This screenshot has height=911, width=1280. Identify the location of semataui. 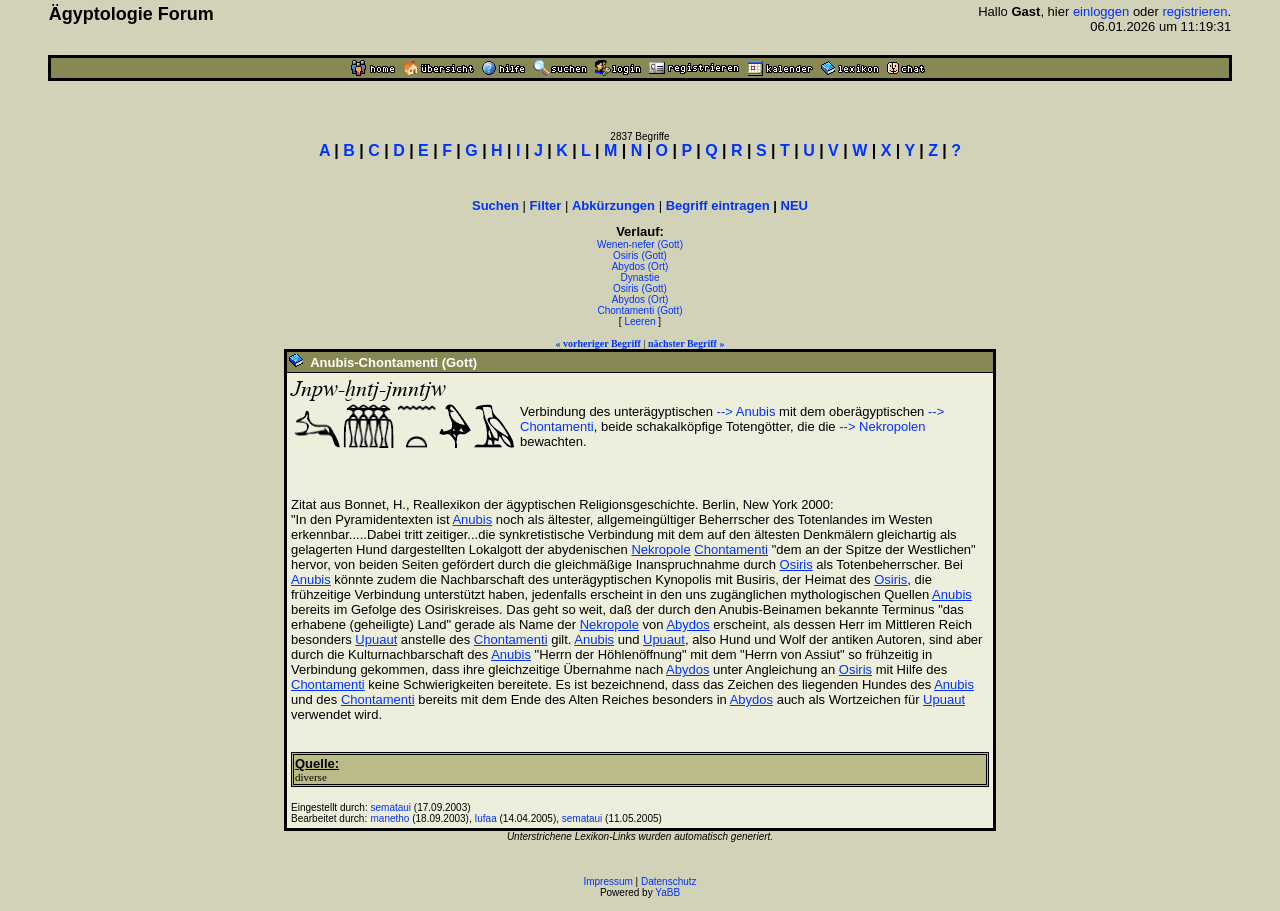
(391, 807).